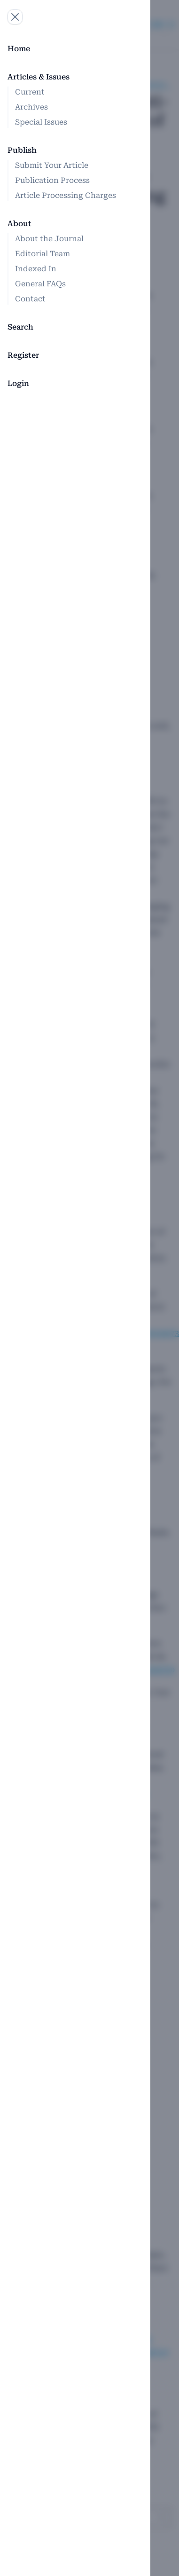  What do you see at coordinates (40, 283) in the screenshot?
I see `General FAQs` at bounding box center [40, 283].